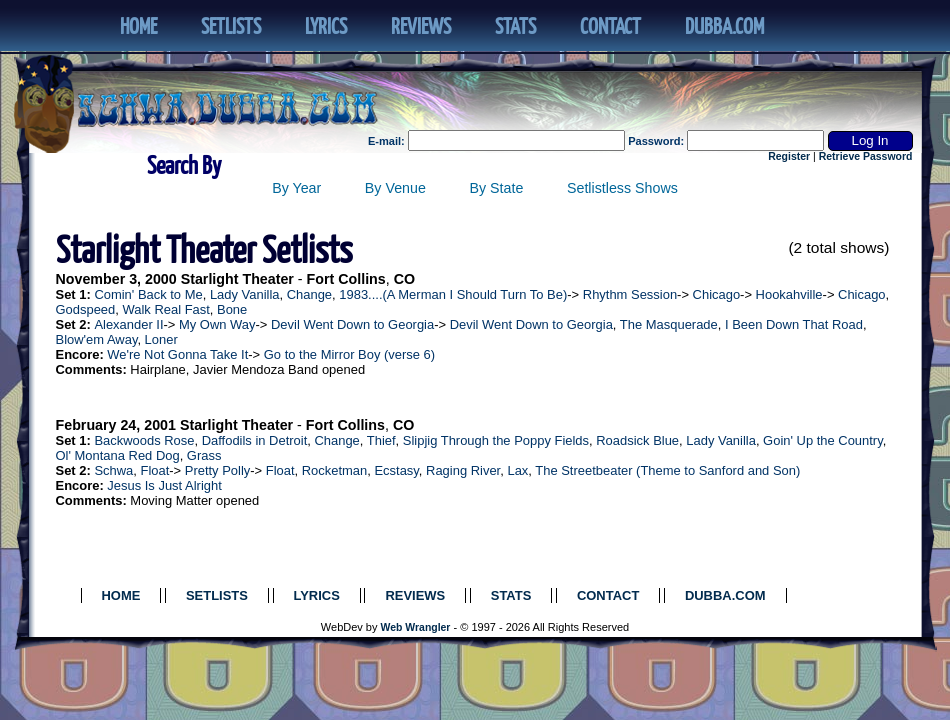 This screenshot has width=950, height=720. I want to click on Thief, so click(381, 440).